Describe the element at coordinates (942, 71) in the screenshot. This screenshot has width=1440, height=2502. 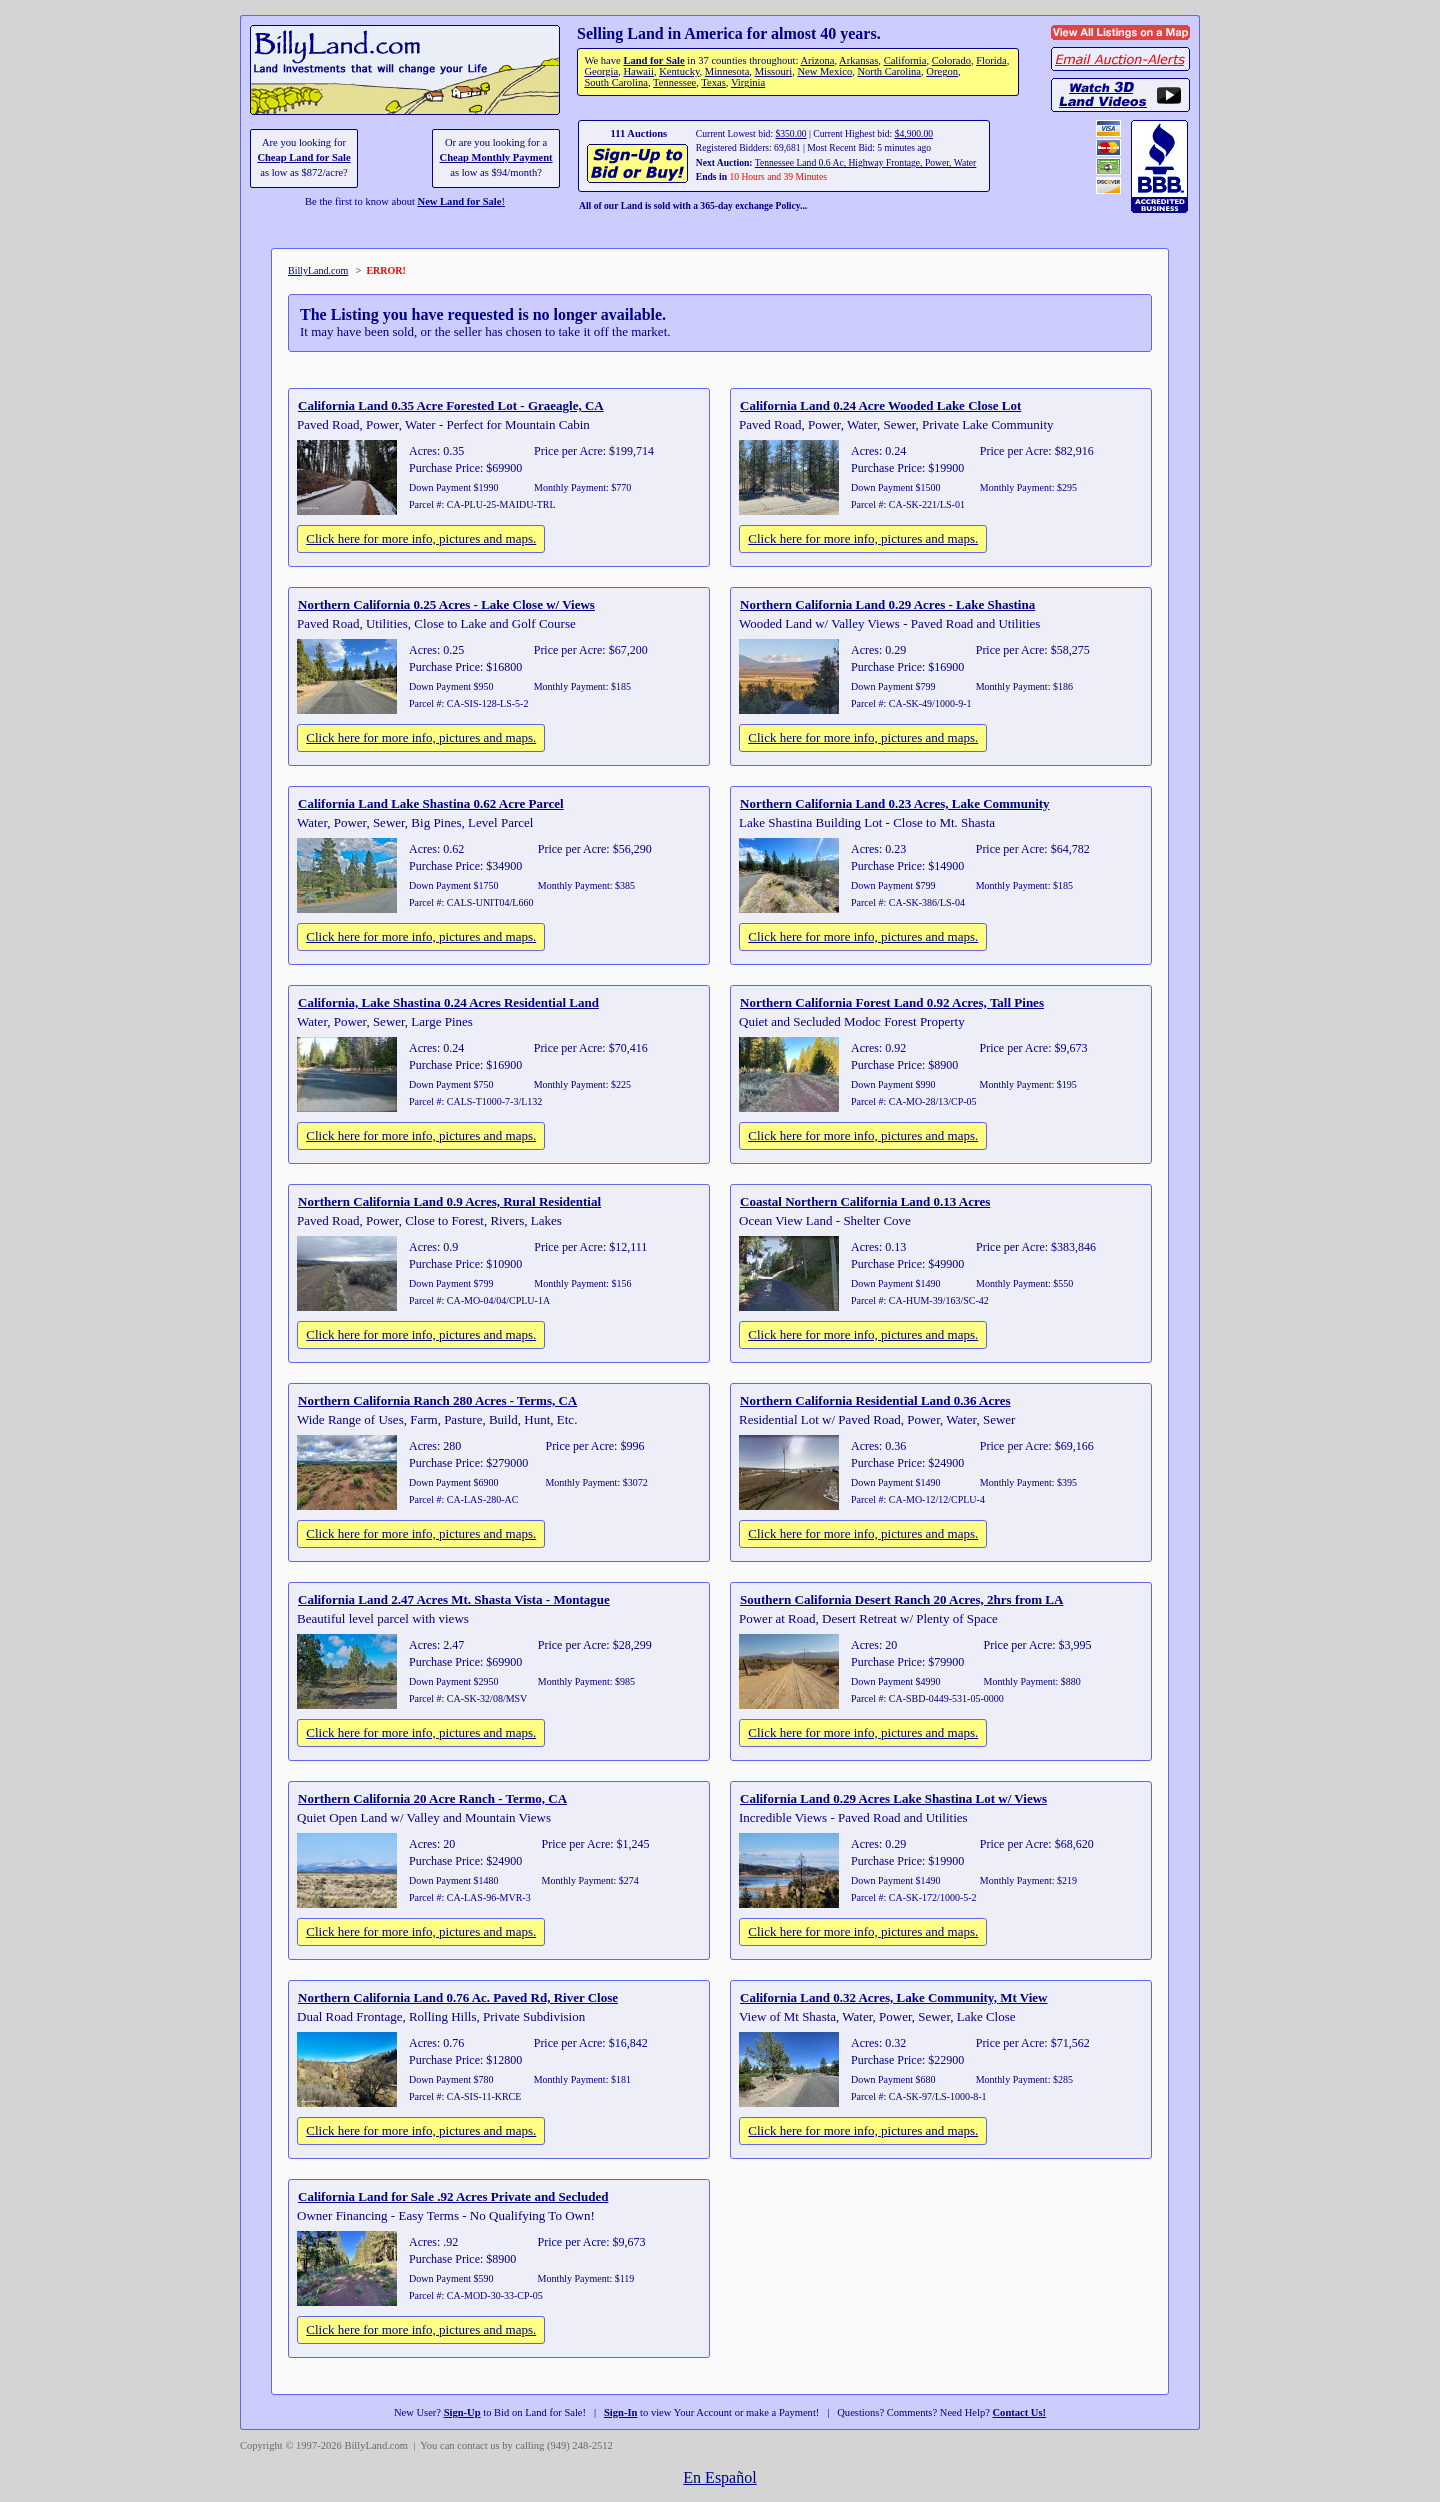
I see `Oregon` at that location.